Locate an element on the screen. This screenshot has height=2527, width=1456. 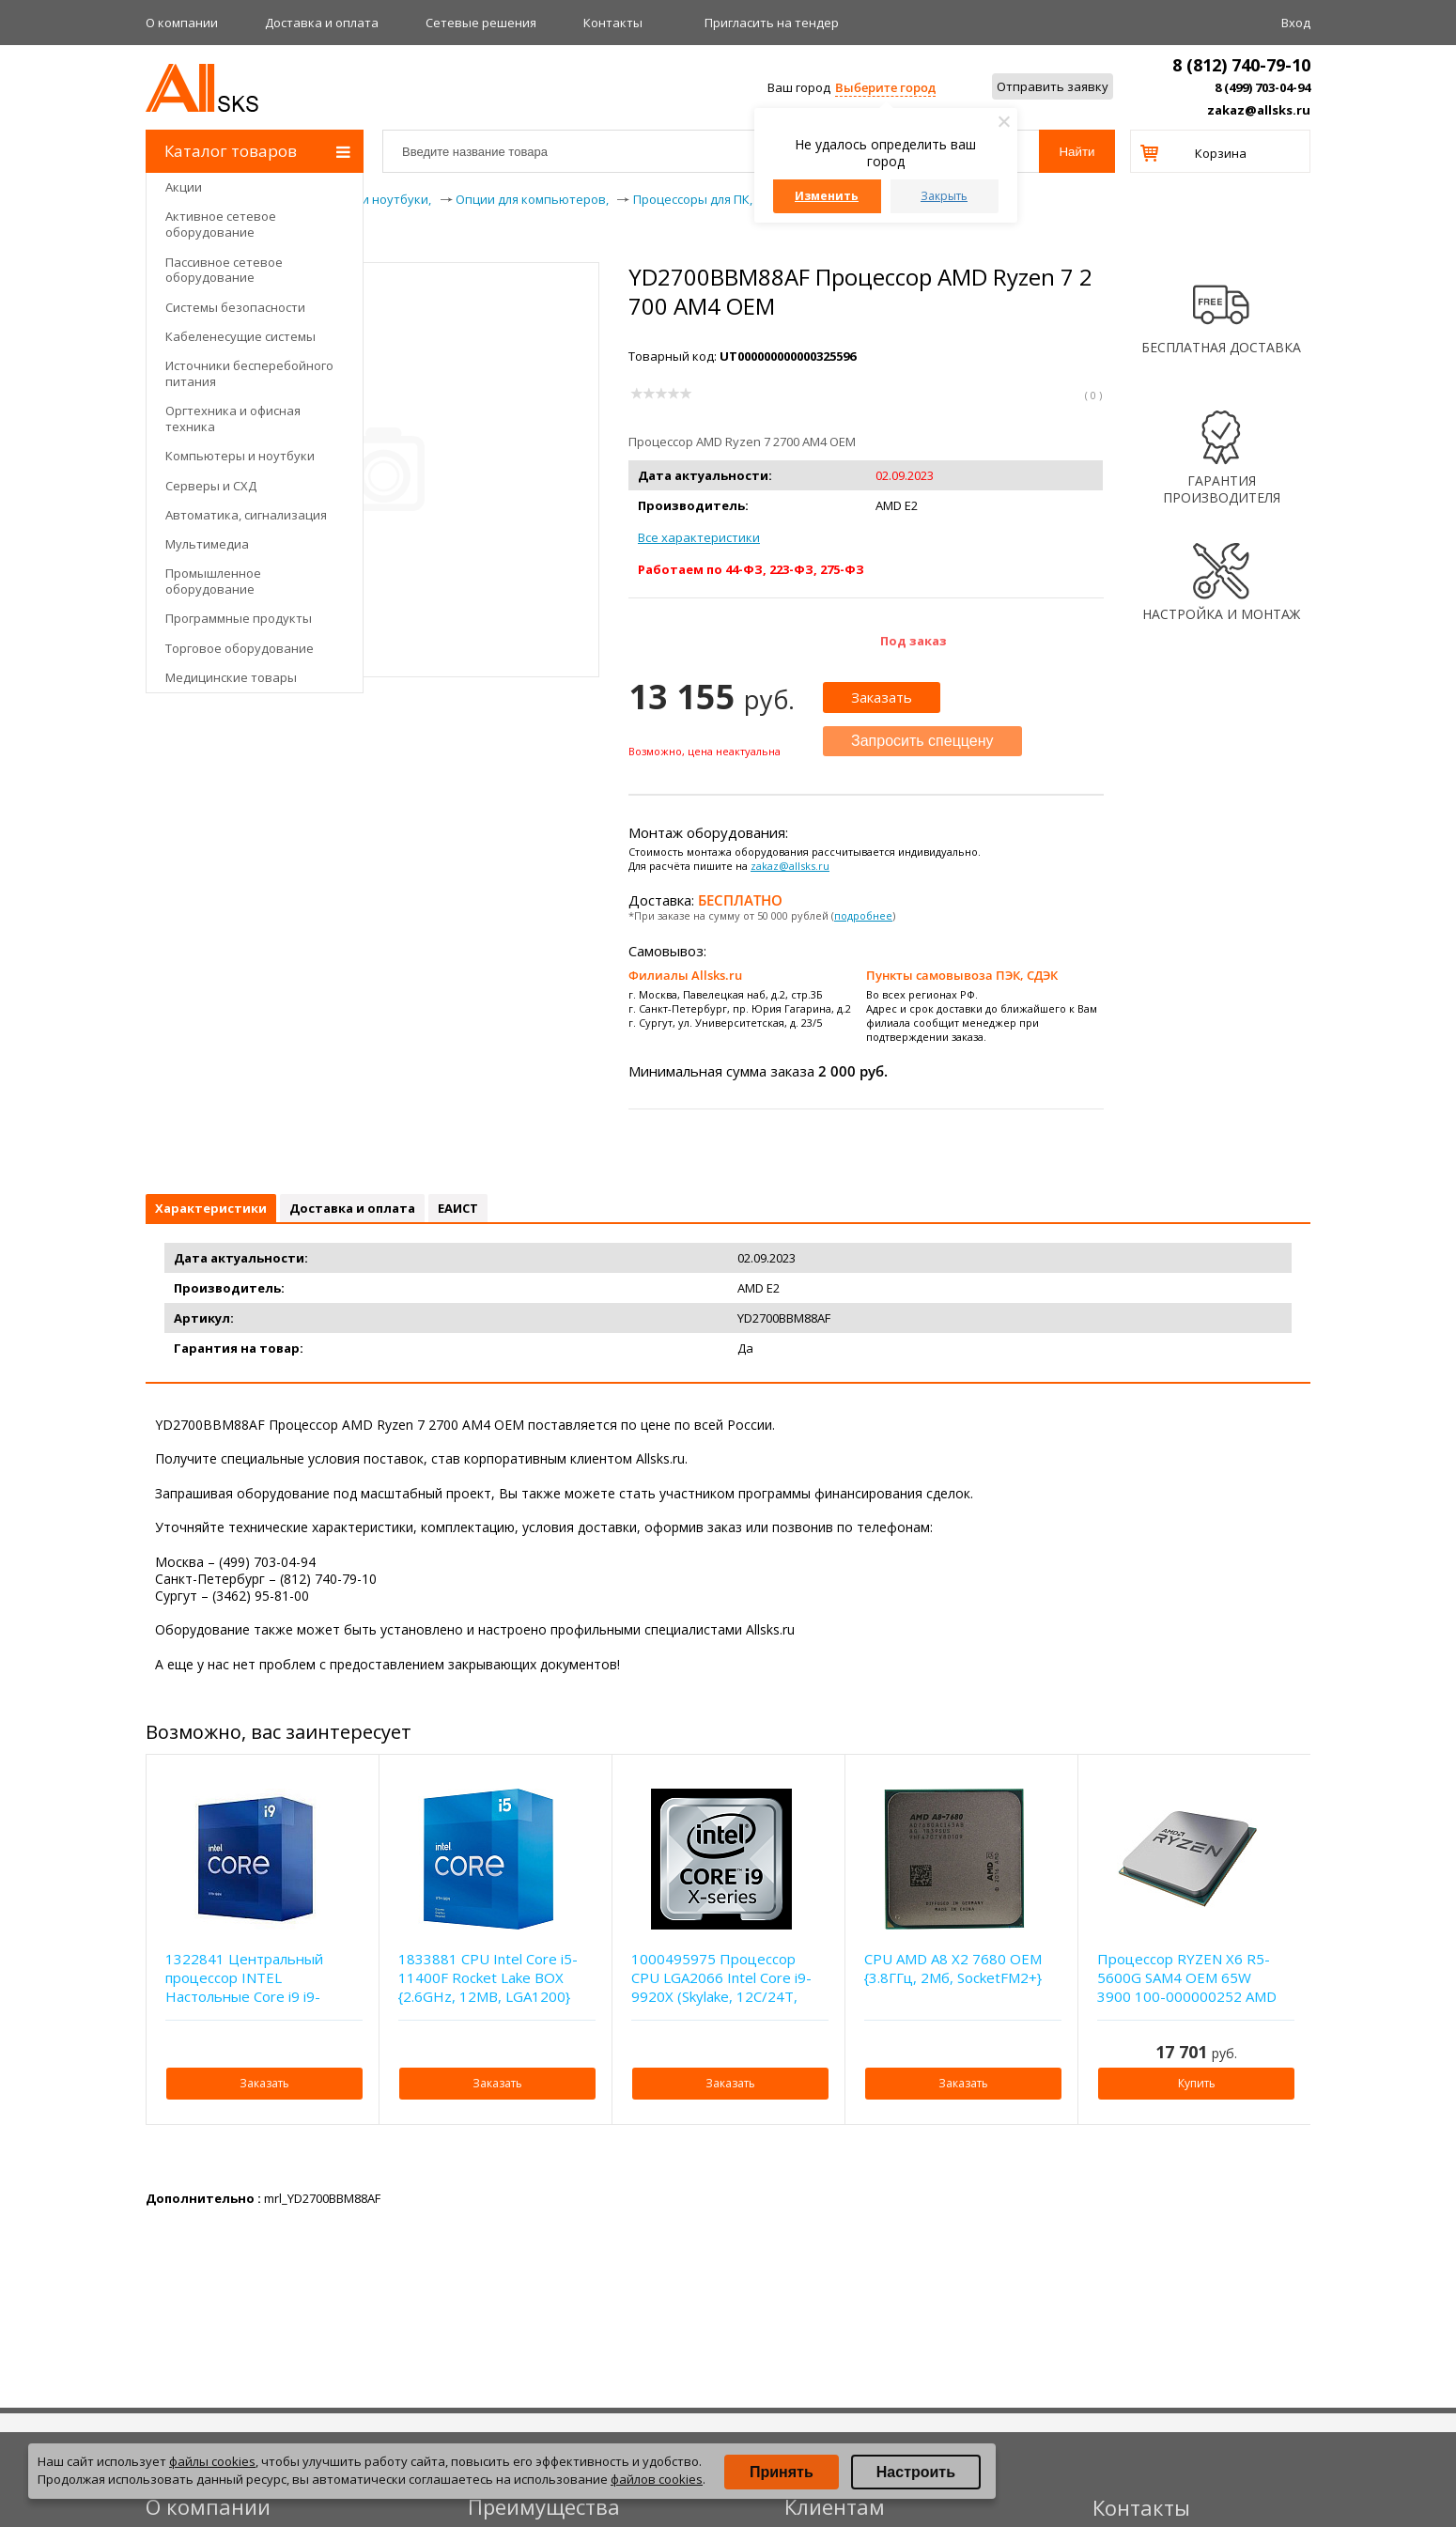
Активное сетевое оборудование is located at coordinates (220, 224).